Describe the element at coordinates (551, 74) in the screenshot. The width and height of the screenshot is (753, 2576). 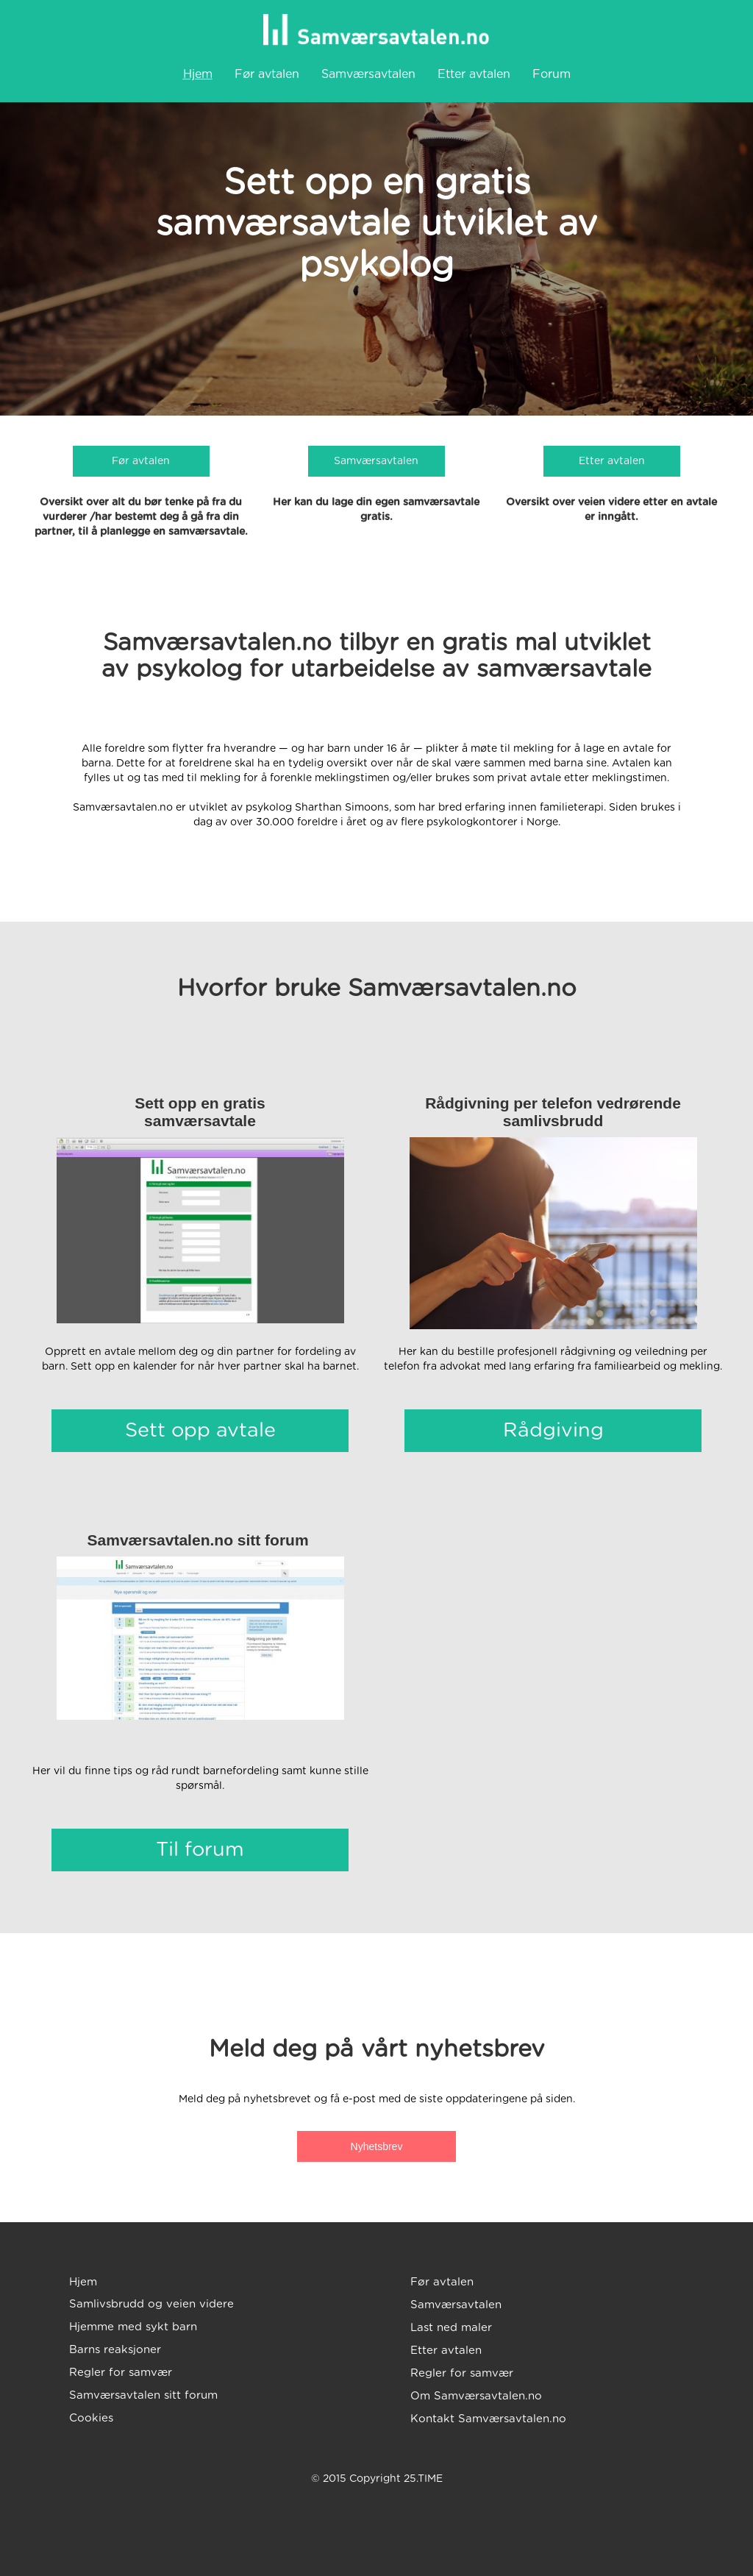
I see `Forum` at that location.